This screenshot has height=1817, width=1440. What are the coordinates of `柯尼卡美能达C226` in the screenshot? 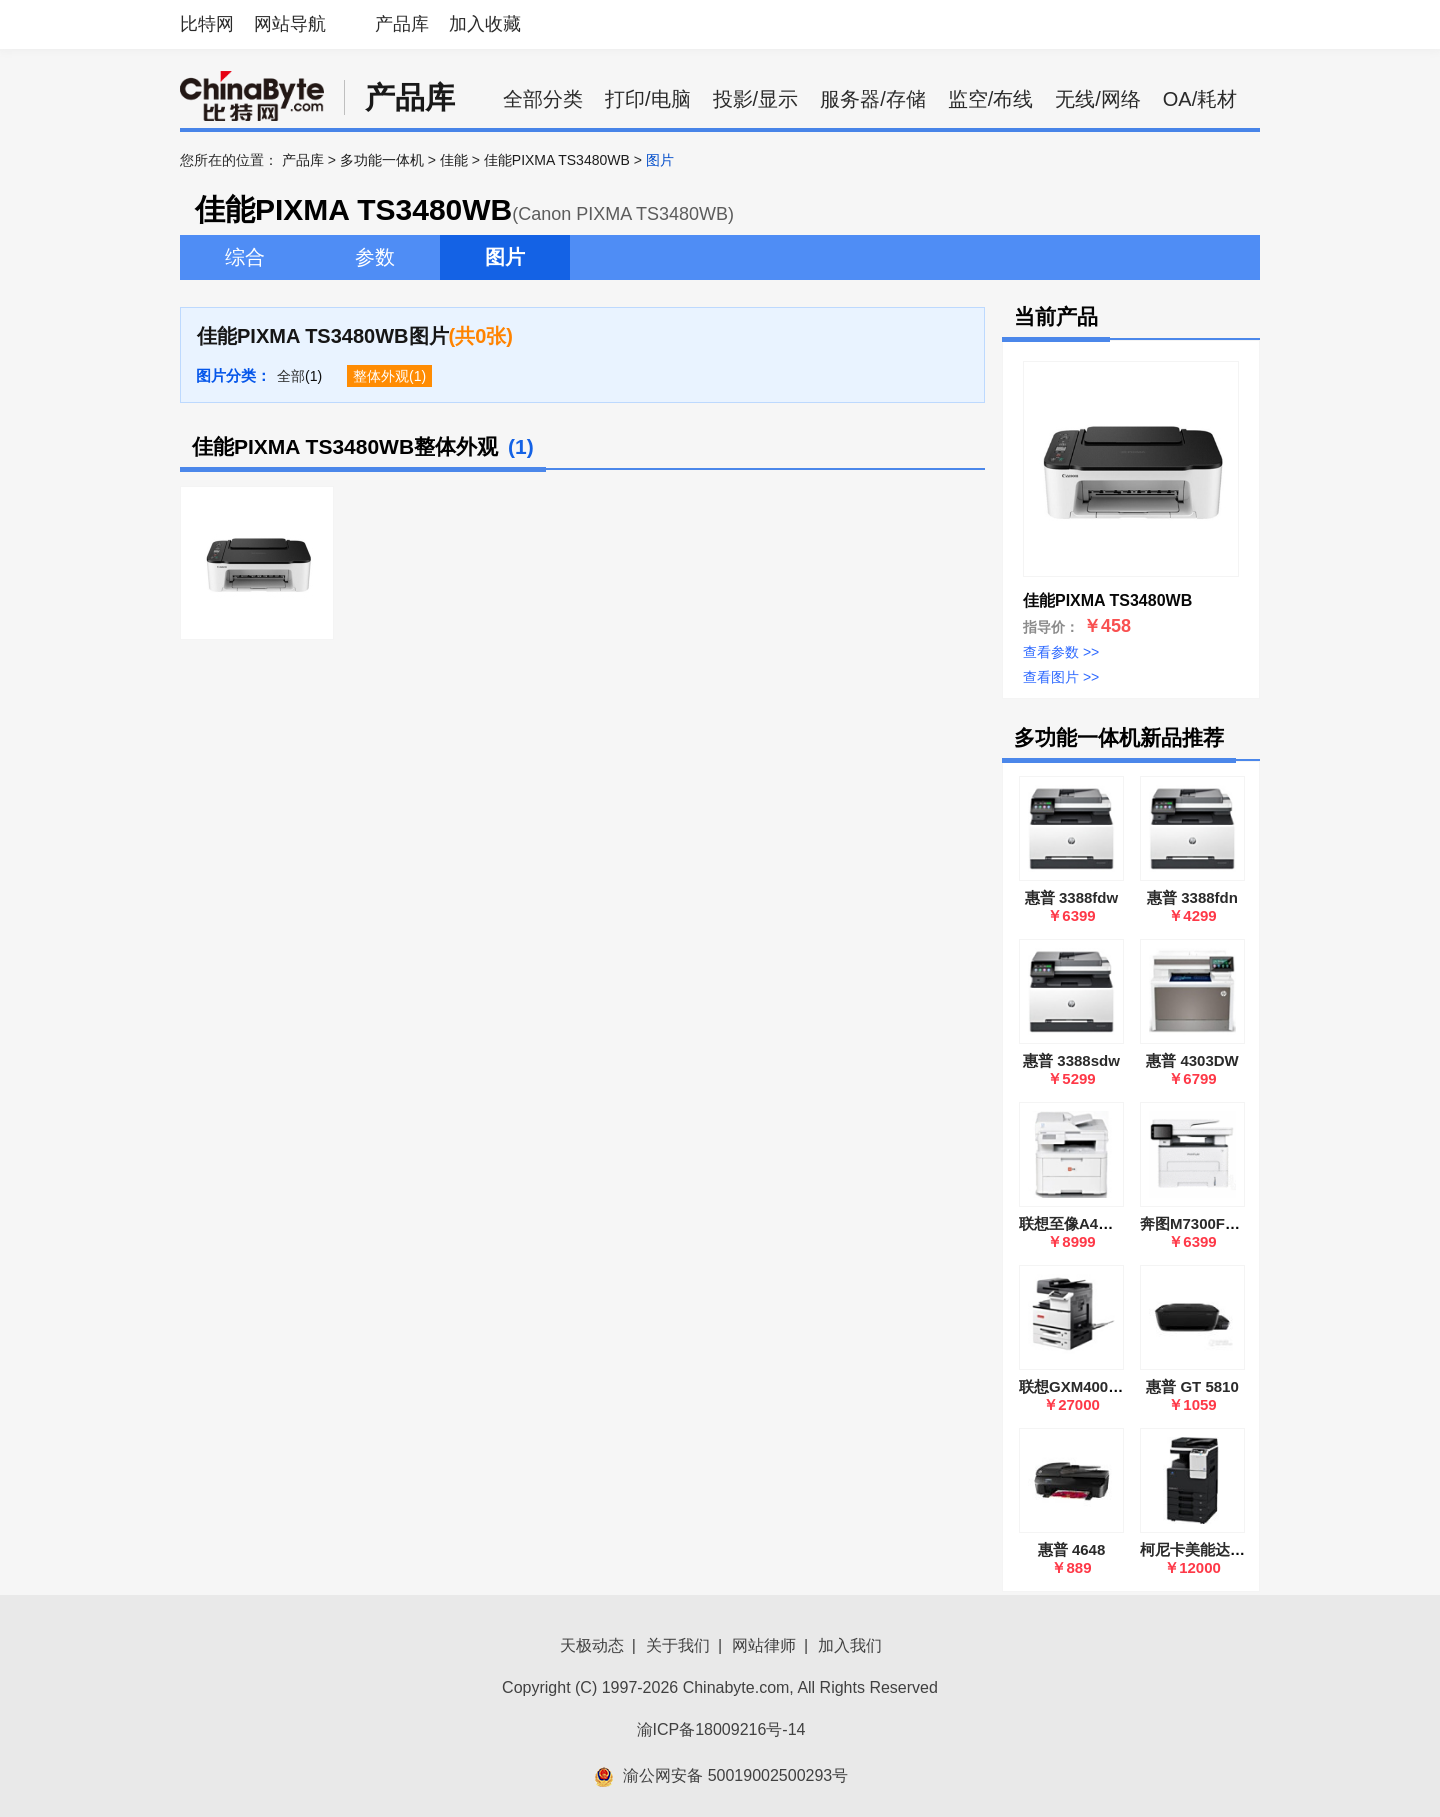 It's located at (1203, 1549).